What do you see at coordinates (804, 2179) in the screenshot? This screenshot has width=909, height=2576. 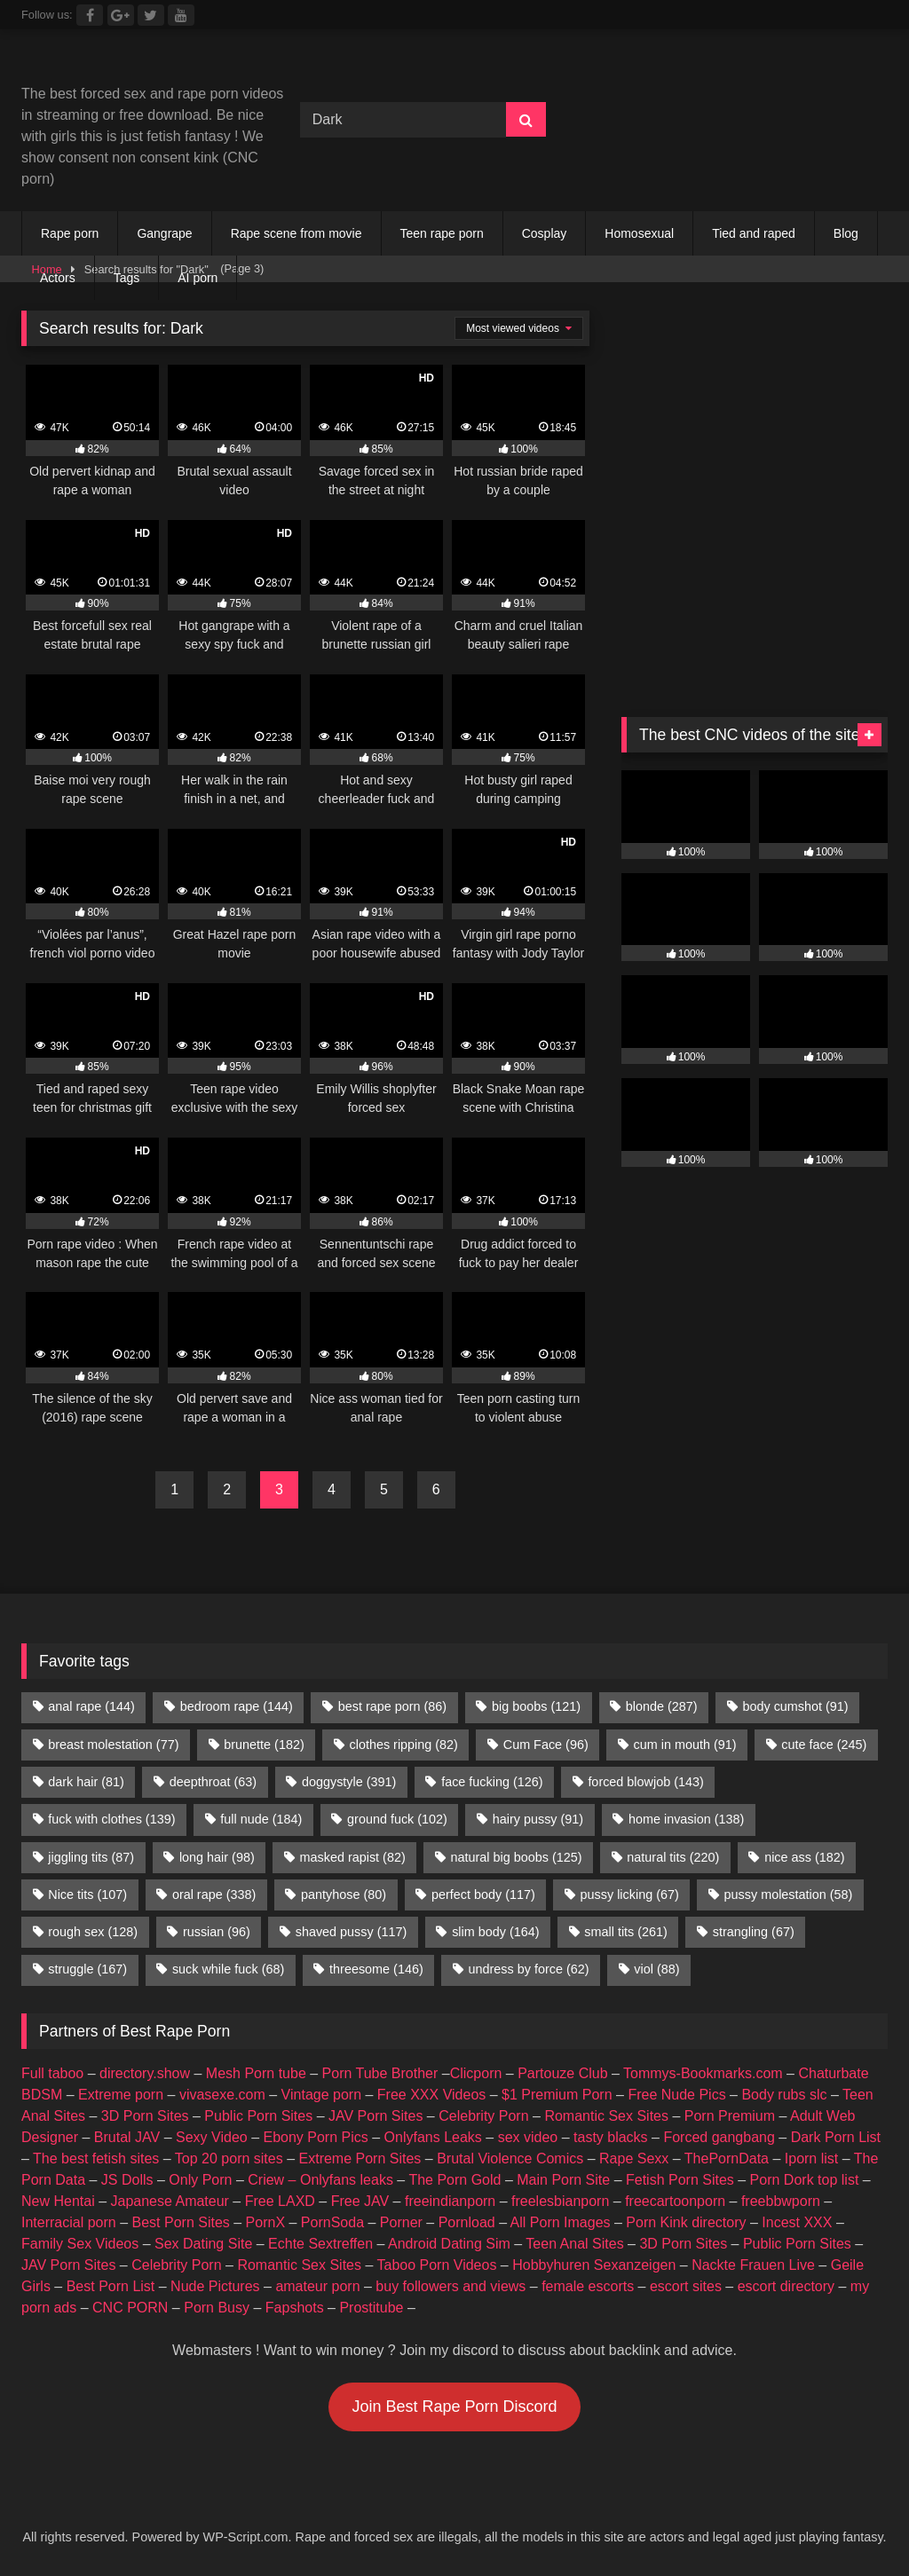 I see `Porn Dork top list` at bounding box center [804, 2179].